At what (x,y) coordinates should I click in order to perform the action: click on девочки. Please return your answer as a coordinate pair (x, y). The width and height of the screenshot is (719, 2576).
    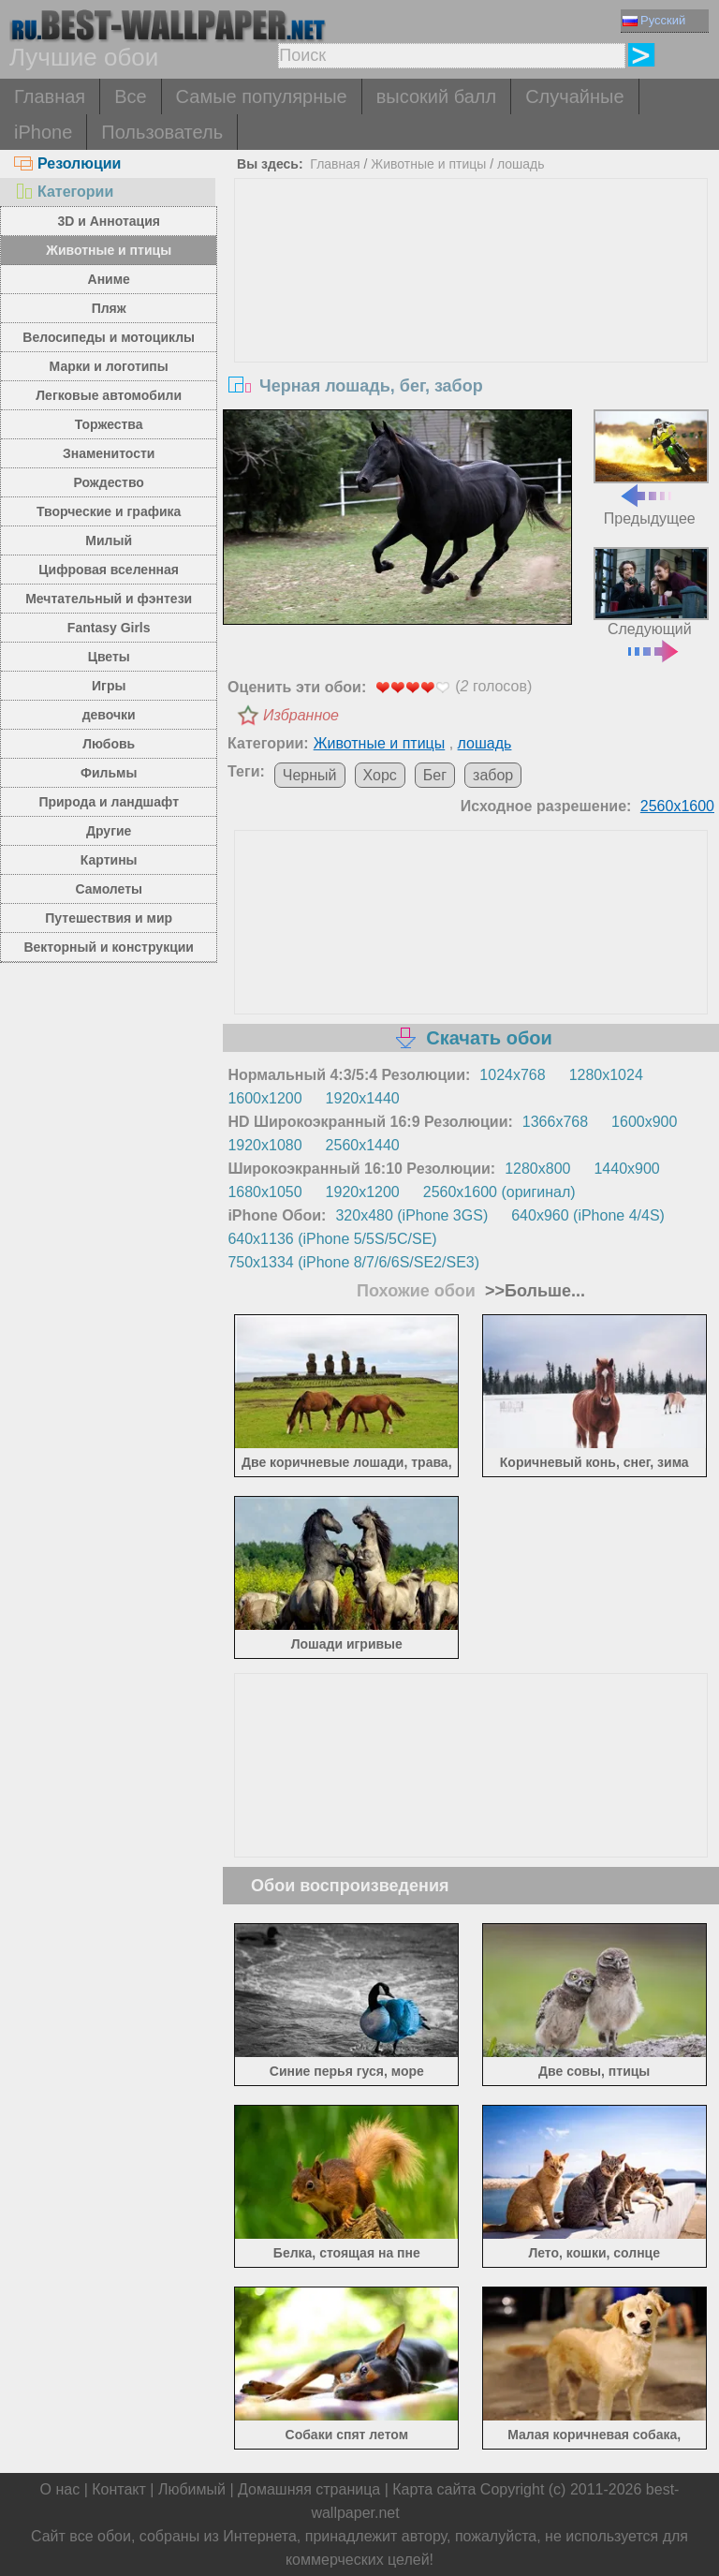
    Looking at the image, I should click on (109, 714).